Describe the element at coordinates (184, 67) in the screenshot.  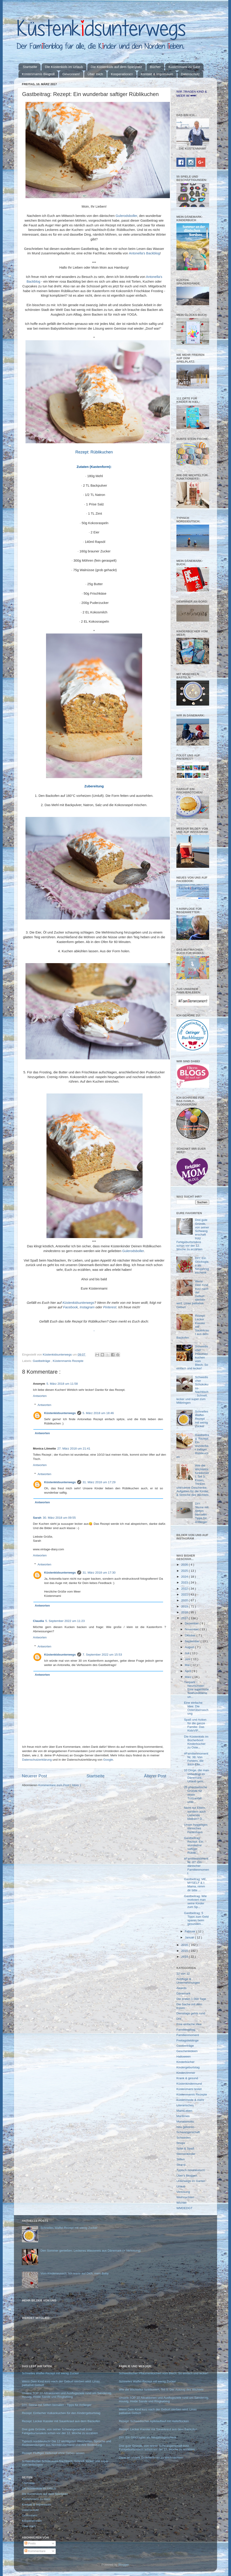
I see `Küstenmami zu Gast` at that location.